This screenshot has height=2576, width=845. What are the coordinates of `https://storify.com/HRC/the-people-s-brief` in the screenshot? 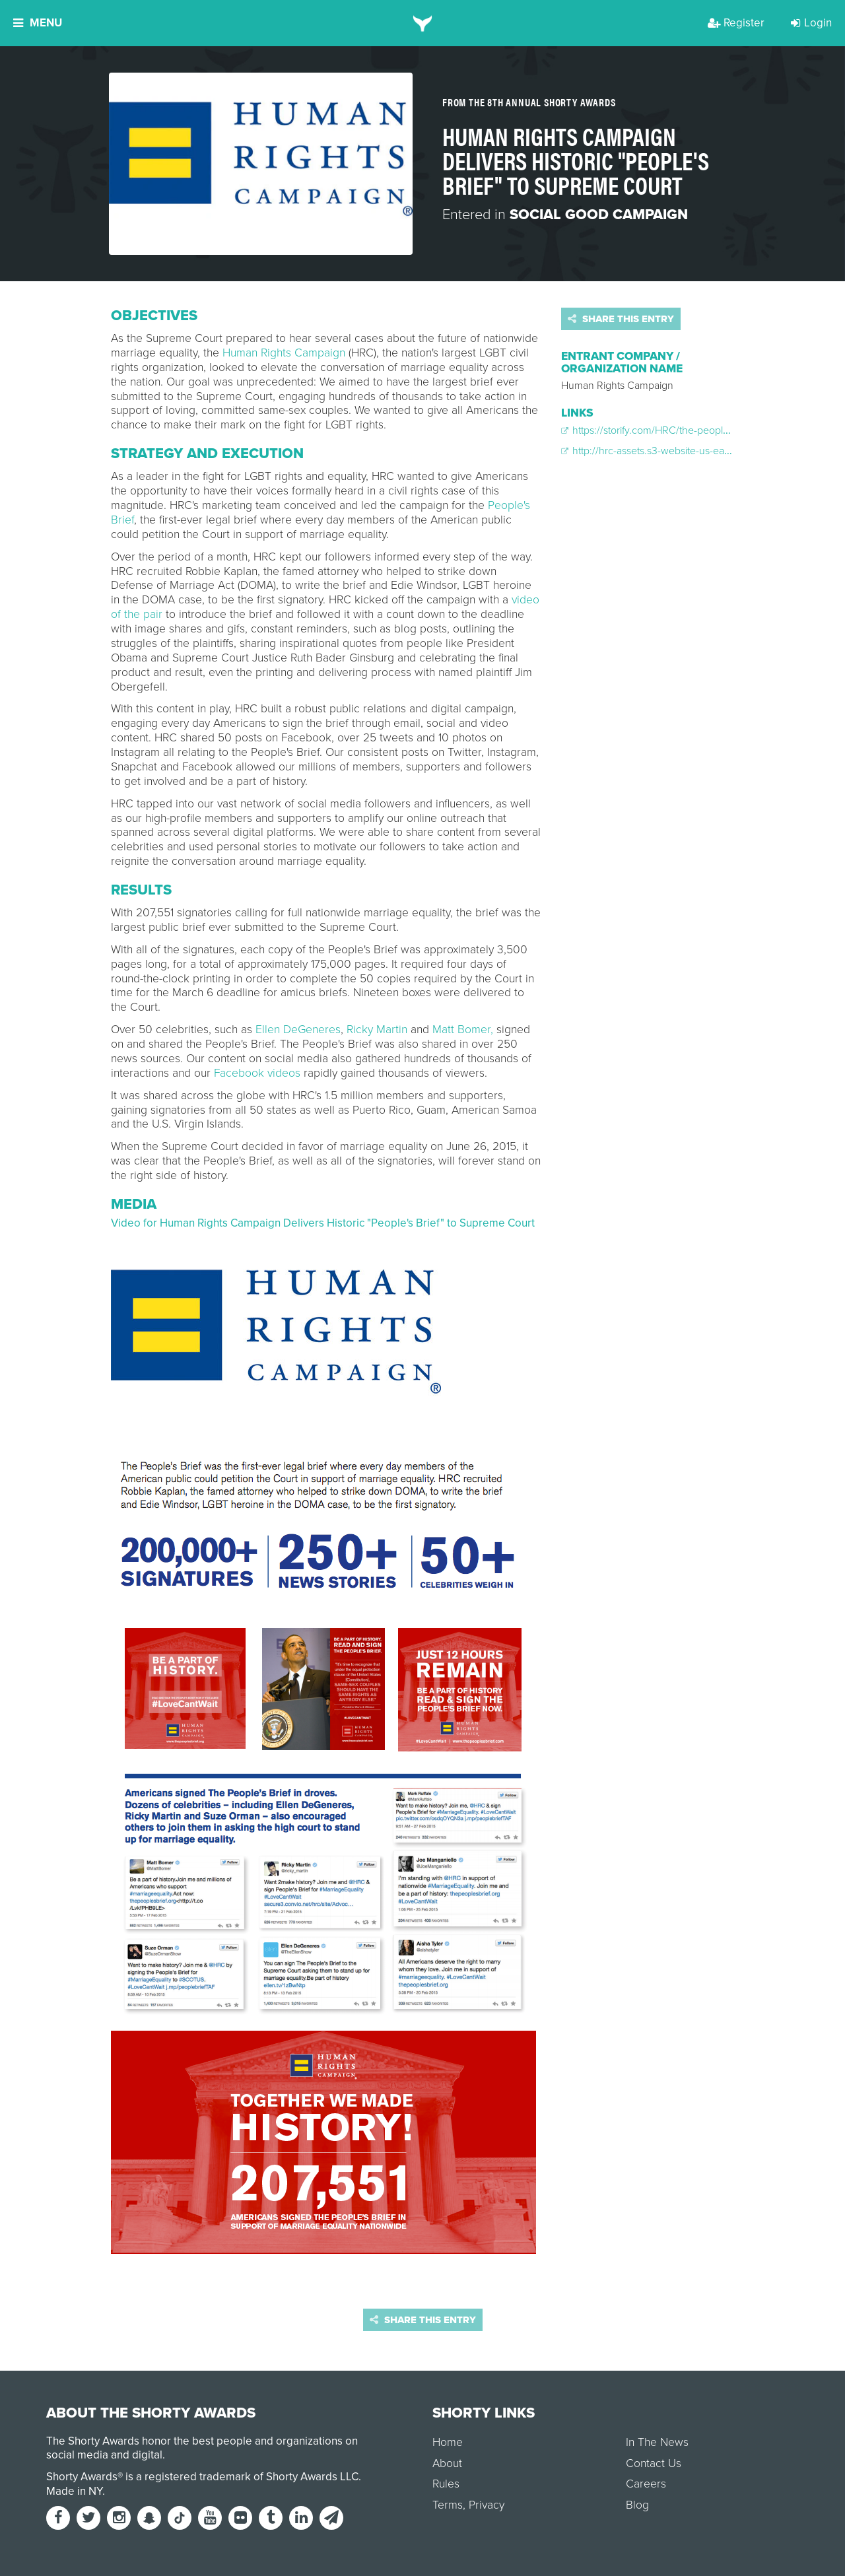 It's located at (660, 430).